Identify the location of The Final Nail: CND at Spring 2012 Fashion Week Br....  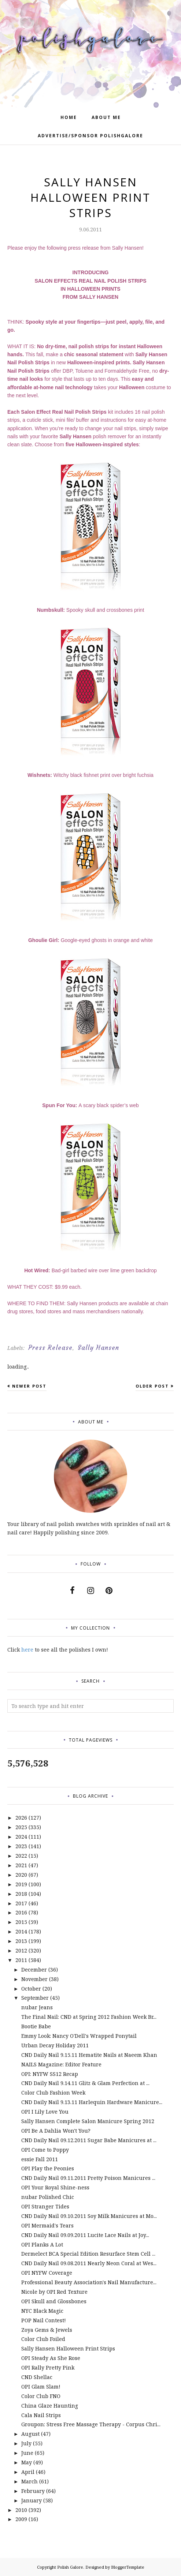
(88, 2016).